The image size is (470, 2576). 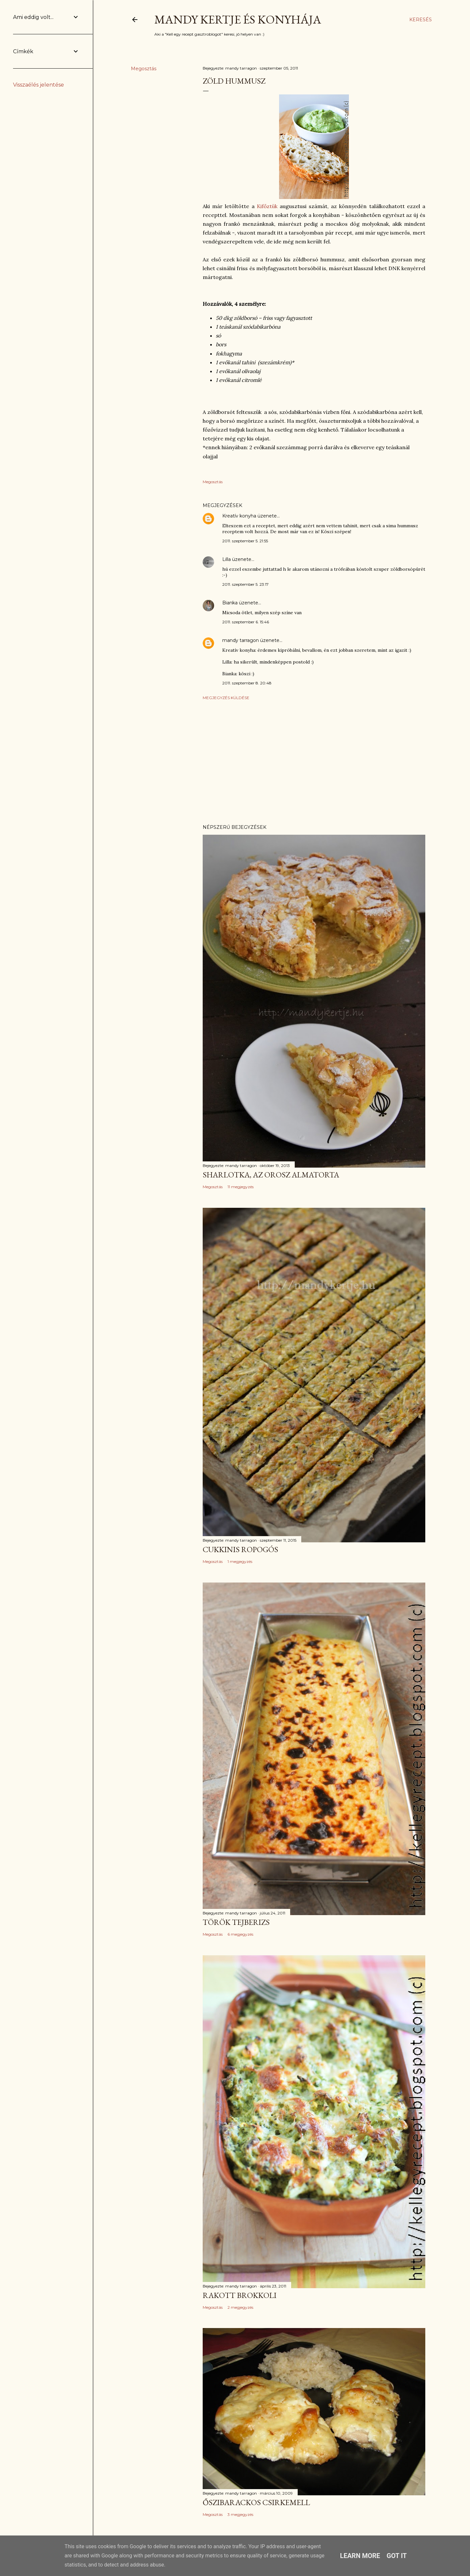 I want to click on [Keresés], so click(x=420, y=19).